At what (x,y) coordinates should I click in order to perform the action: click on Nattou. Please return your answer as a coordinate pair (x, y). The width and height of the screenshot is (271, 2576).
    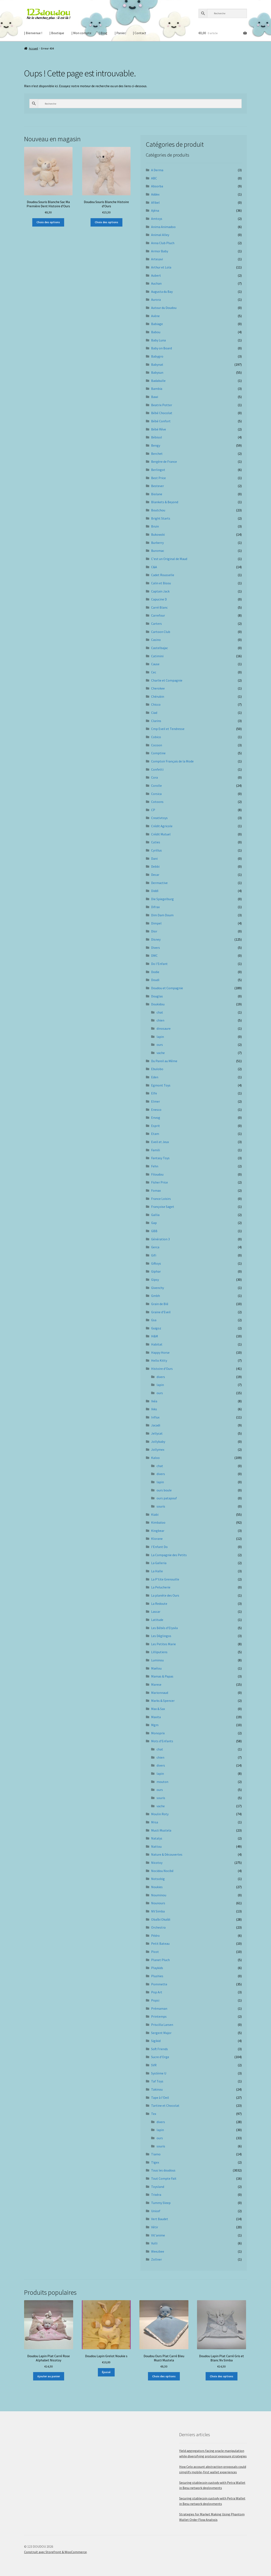
    Looking at the image, I should click on (156, 1846).